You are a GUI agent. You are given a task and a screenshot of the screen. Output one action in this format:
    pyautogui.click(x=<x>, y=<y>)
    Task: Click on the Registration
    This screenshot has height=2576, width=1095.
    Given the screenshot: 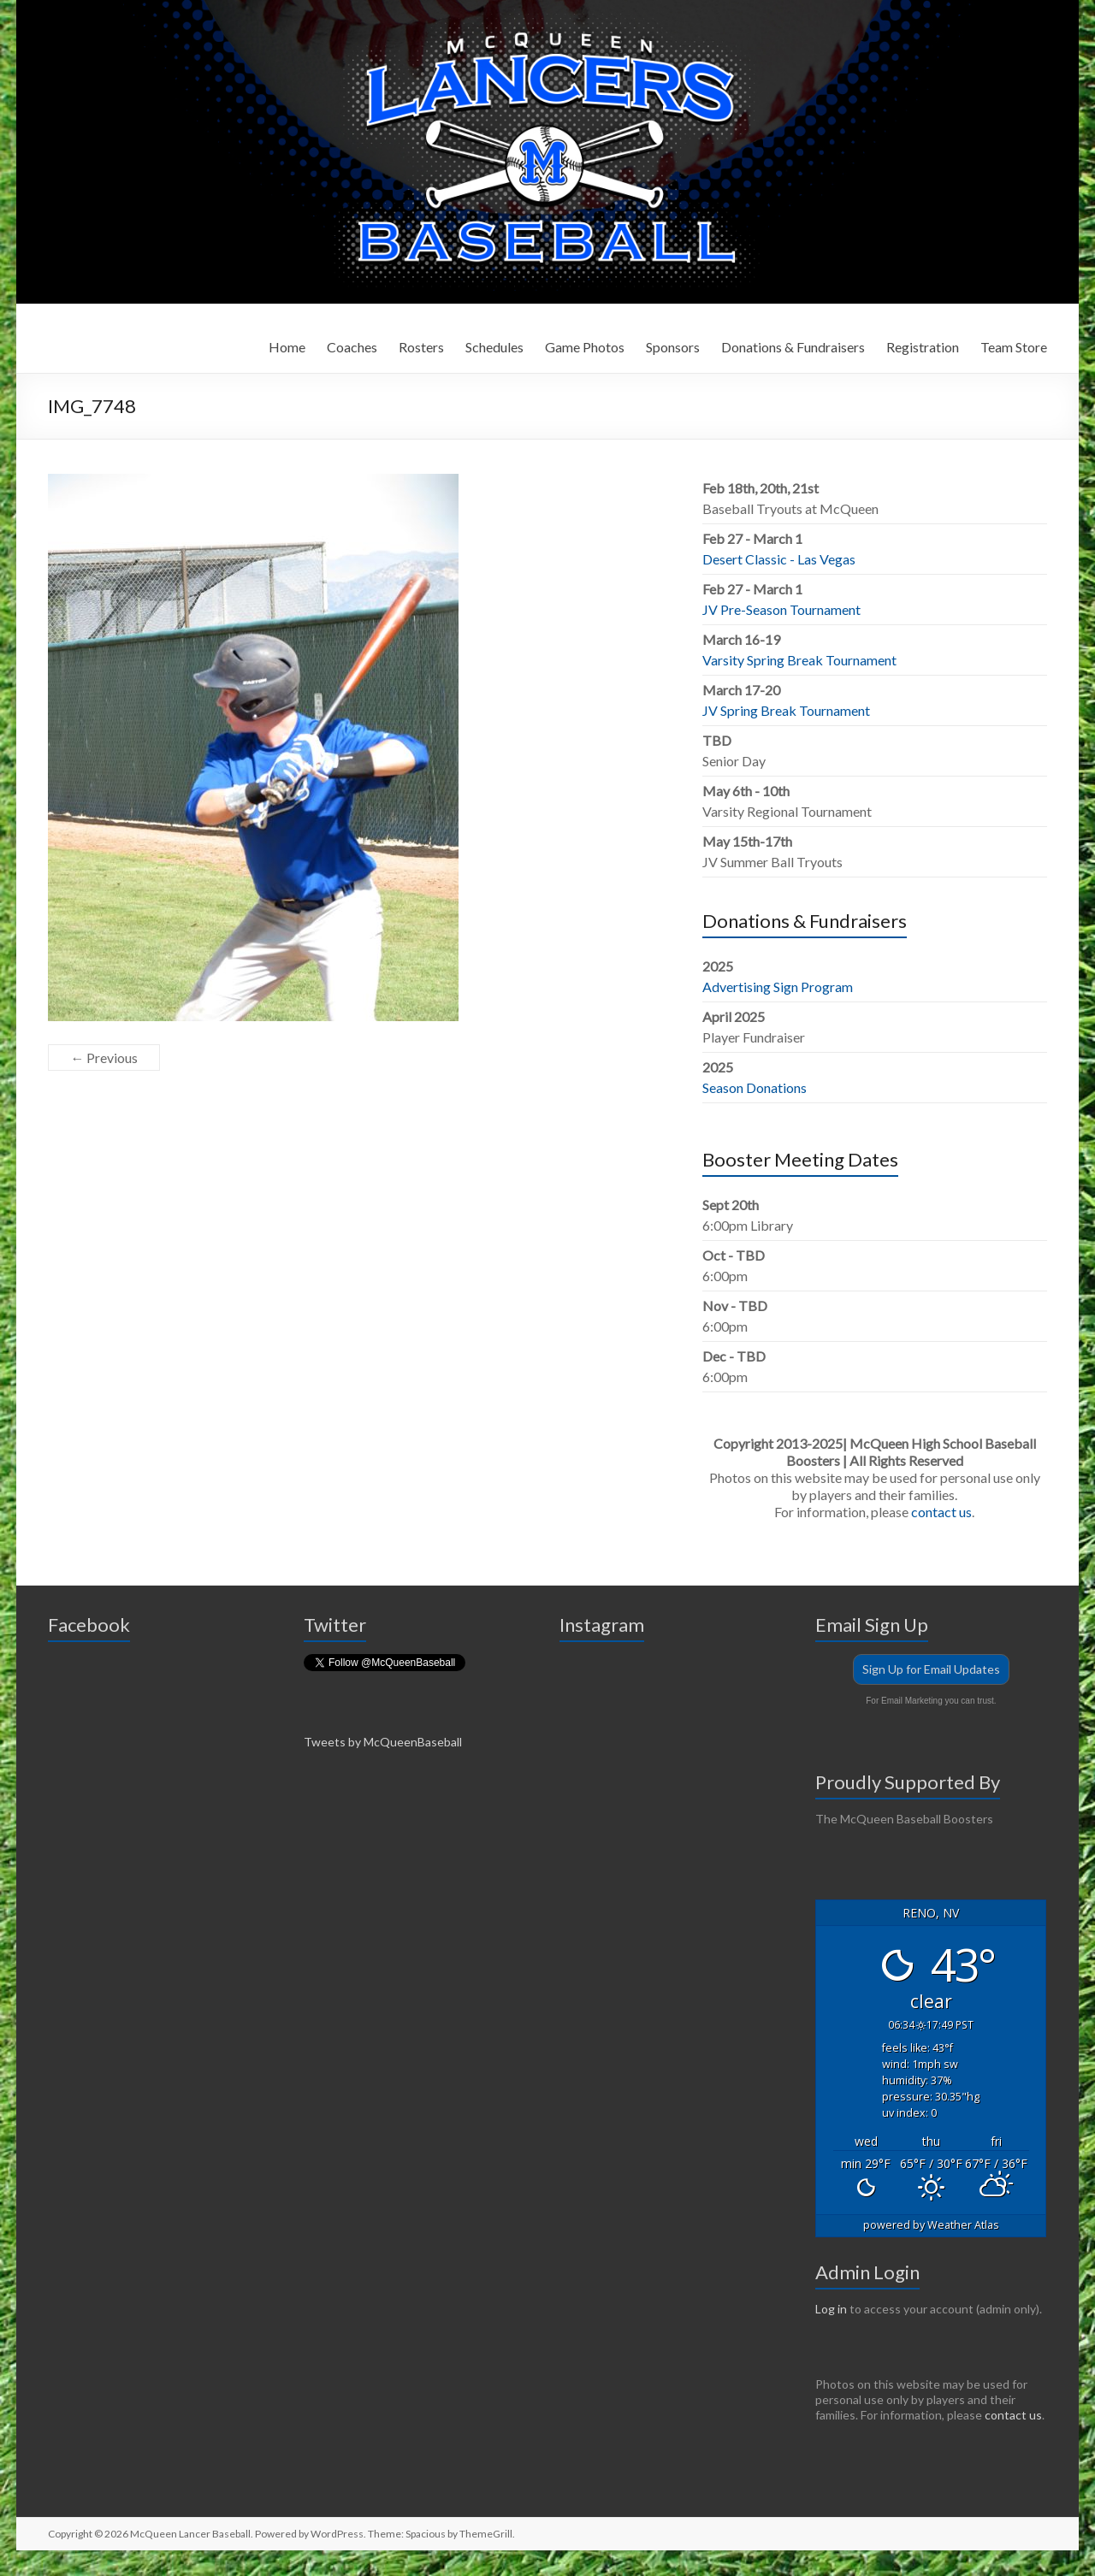 What is the action you would take?
    pyautogui.click(x=922, y=347)
    